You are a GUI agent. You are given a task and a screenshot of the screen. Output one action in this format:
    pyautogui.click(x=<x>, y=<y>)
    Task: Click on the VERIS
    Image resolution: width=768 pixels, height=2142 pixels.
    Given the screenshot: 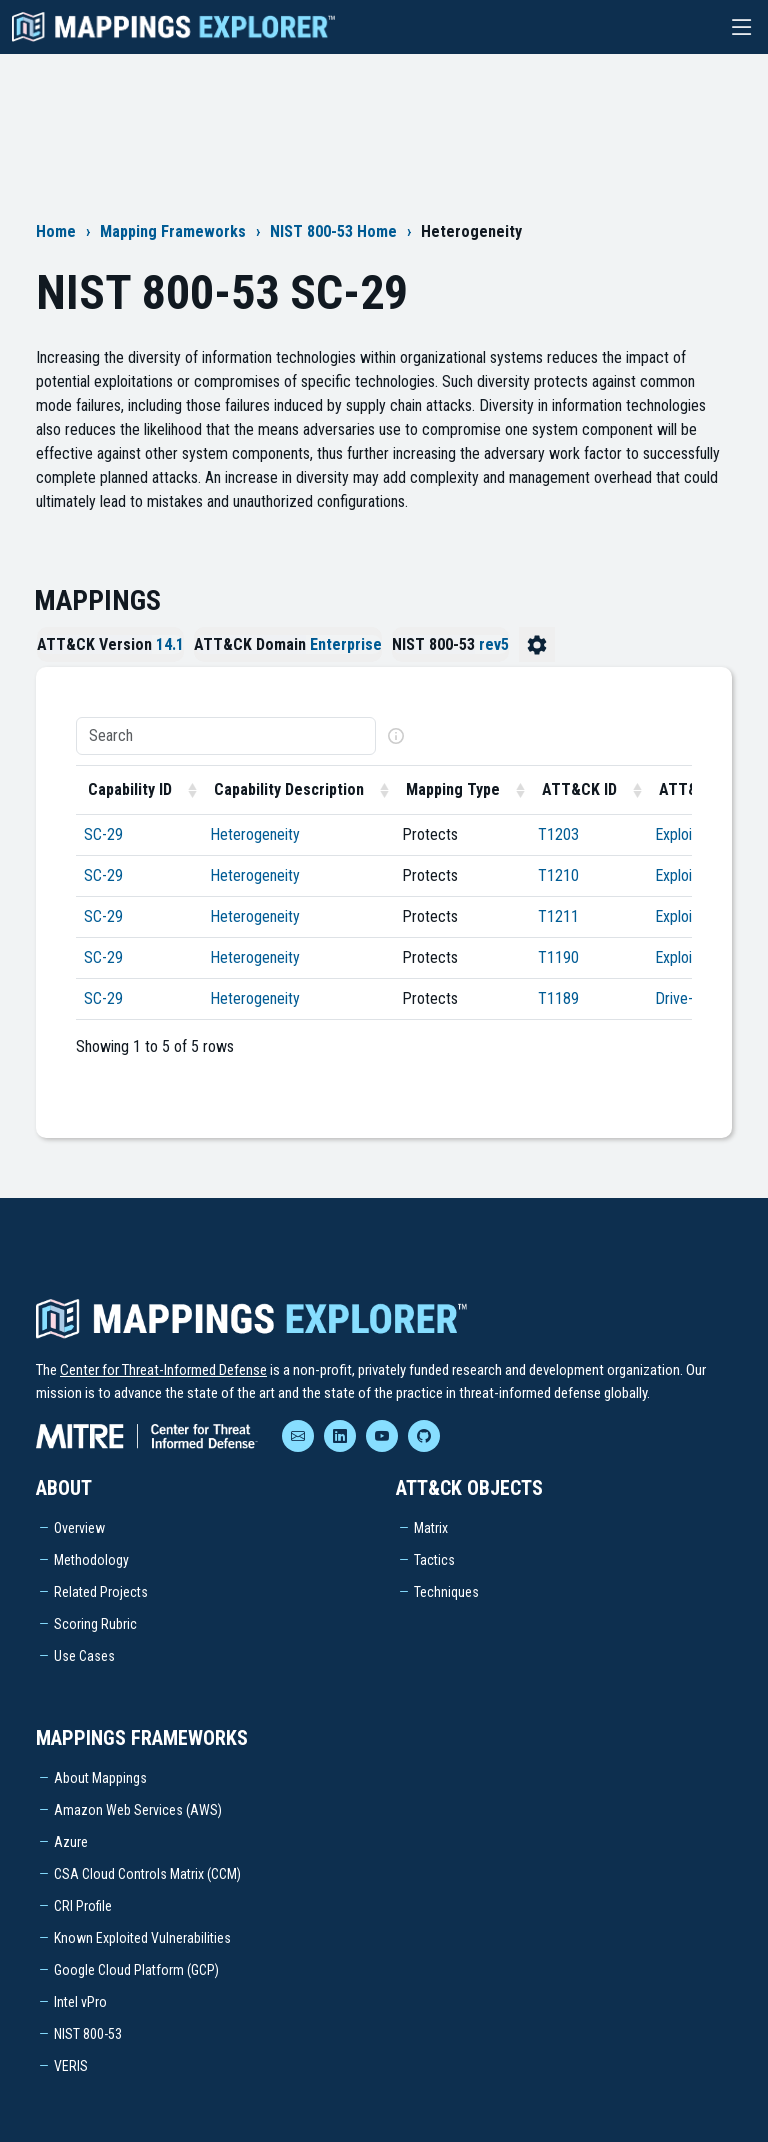 What is the action you would take?
    pyautogui.click(x=71, y=2066)
    